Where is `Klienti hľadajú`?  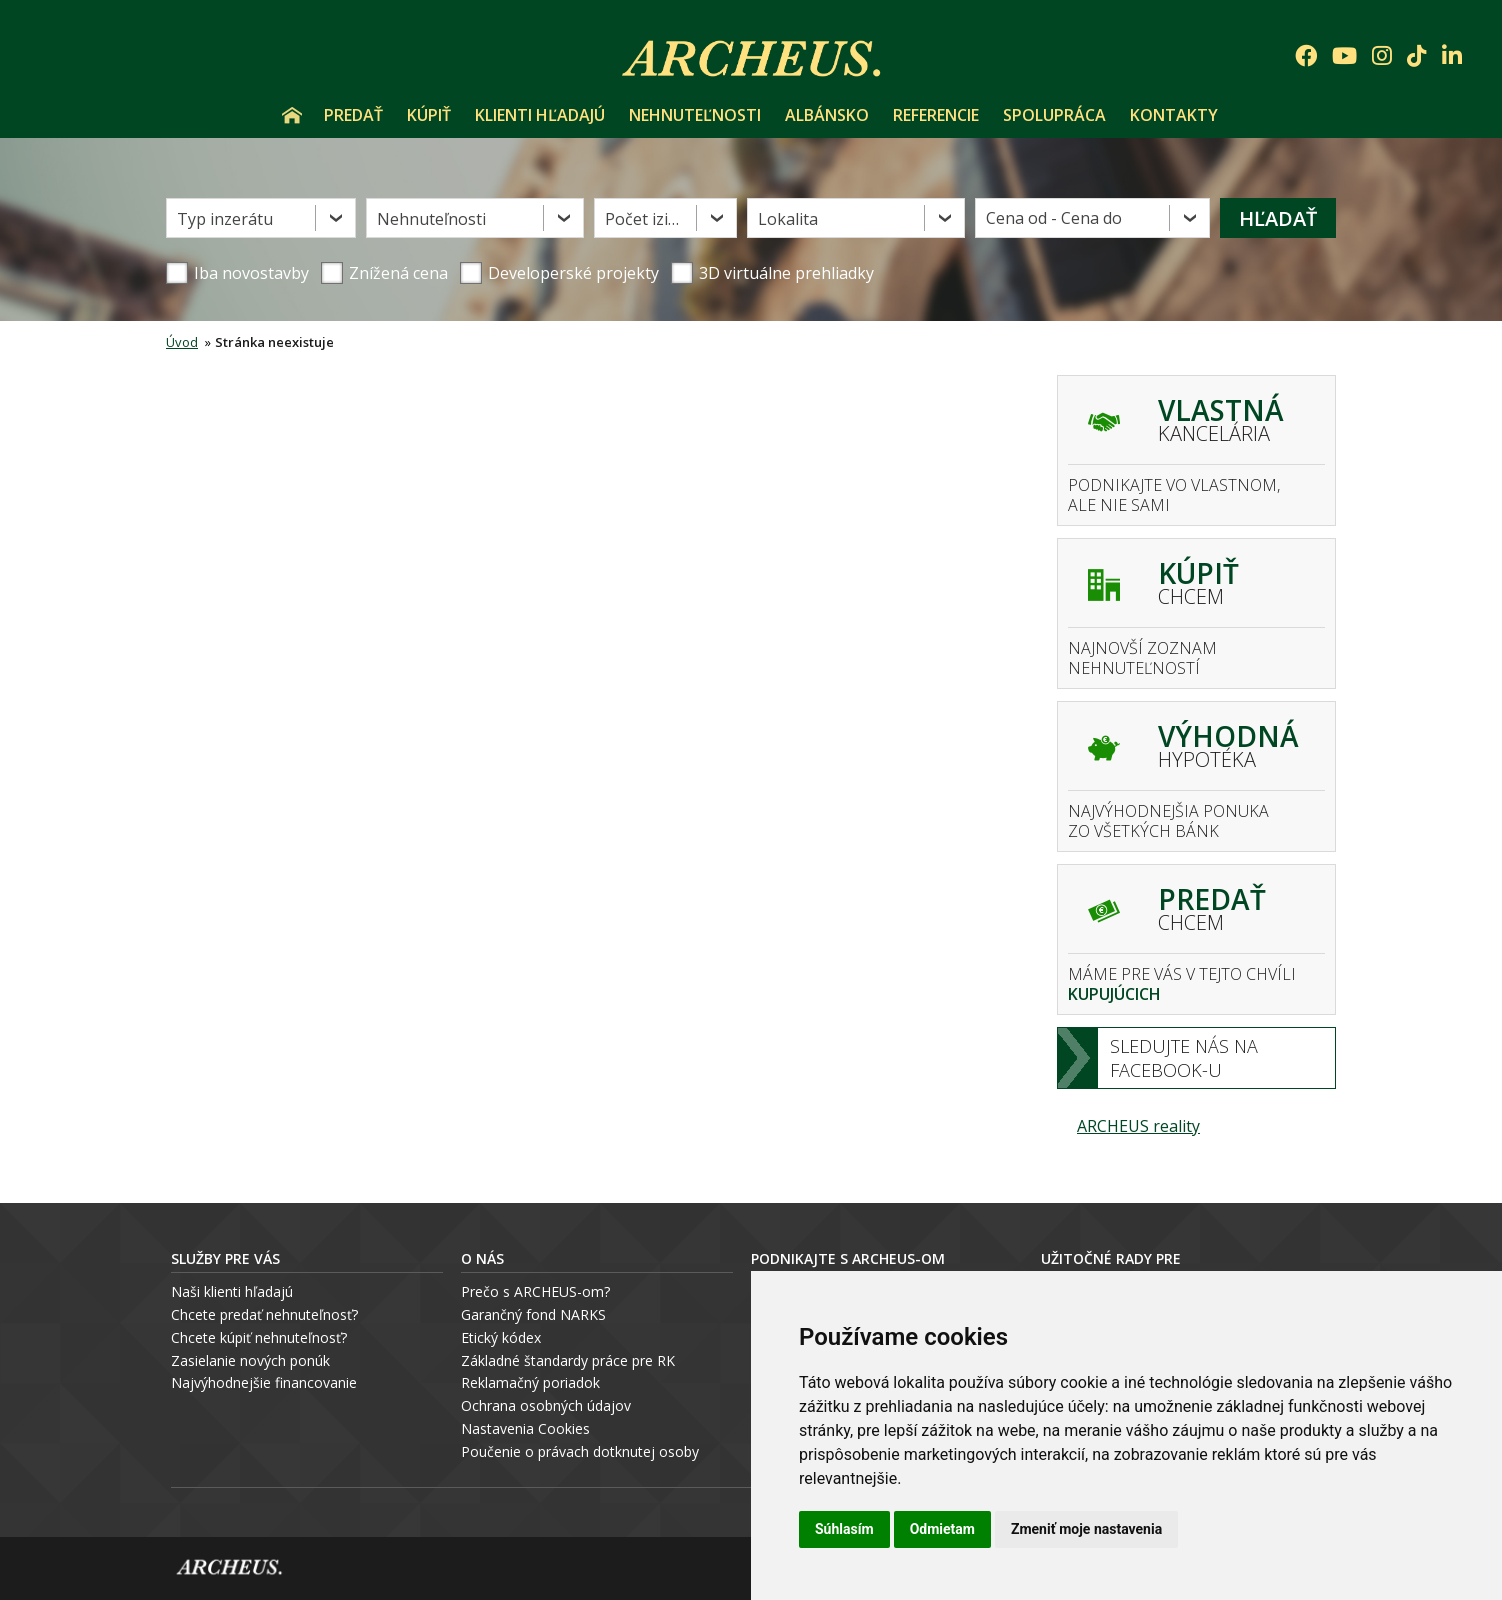
Klienti hľadajú is located at coordinates (540, 115).